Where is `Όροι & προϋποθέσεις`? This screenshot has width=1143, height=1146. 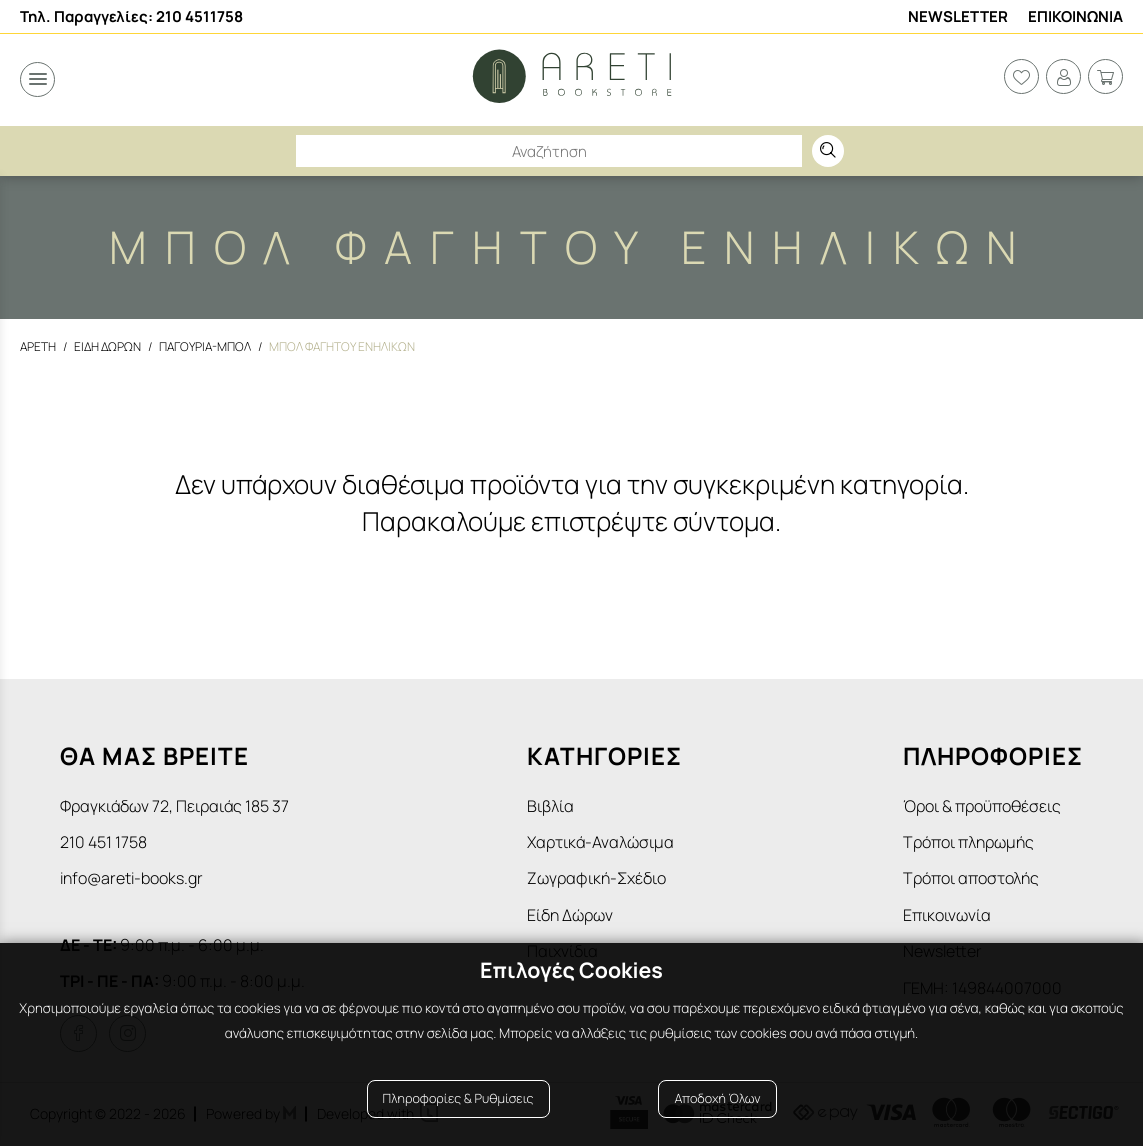 Όροι & προϋποθέσεις is located at coordinates (982, 806).